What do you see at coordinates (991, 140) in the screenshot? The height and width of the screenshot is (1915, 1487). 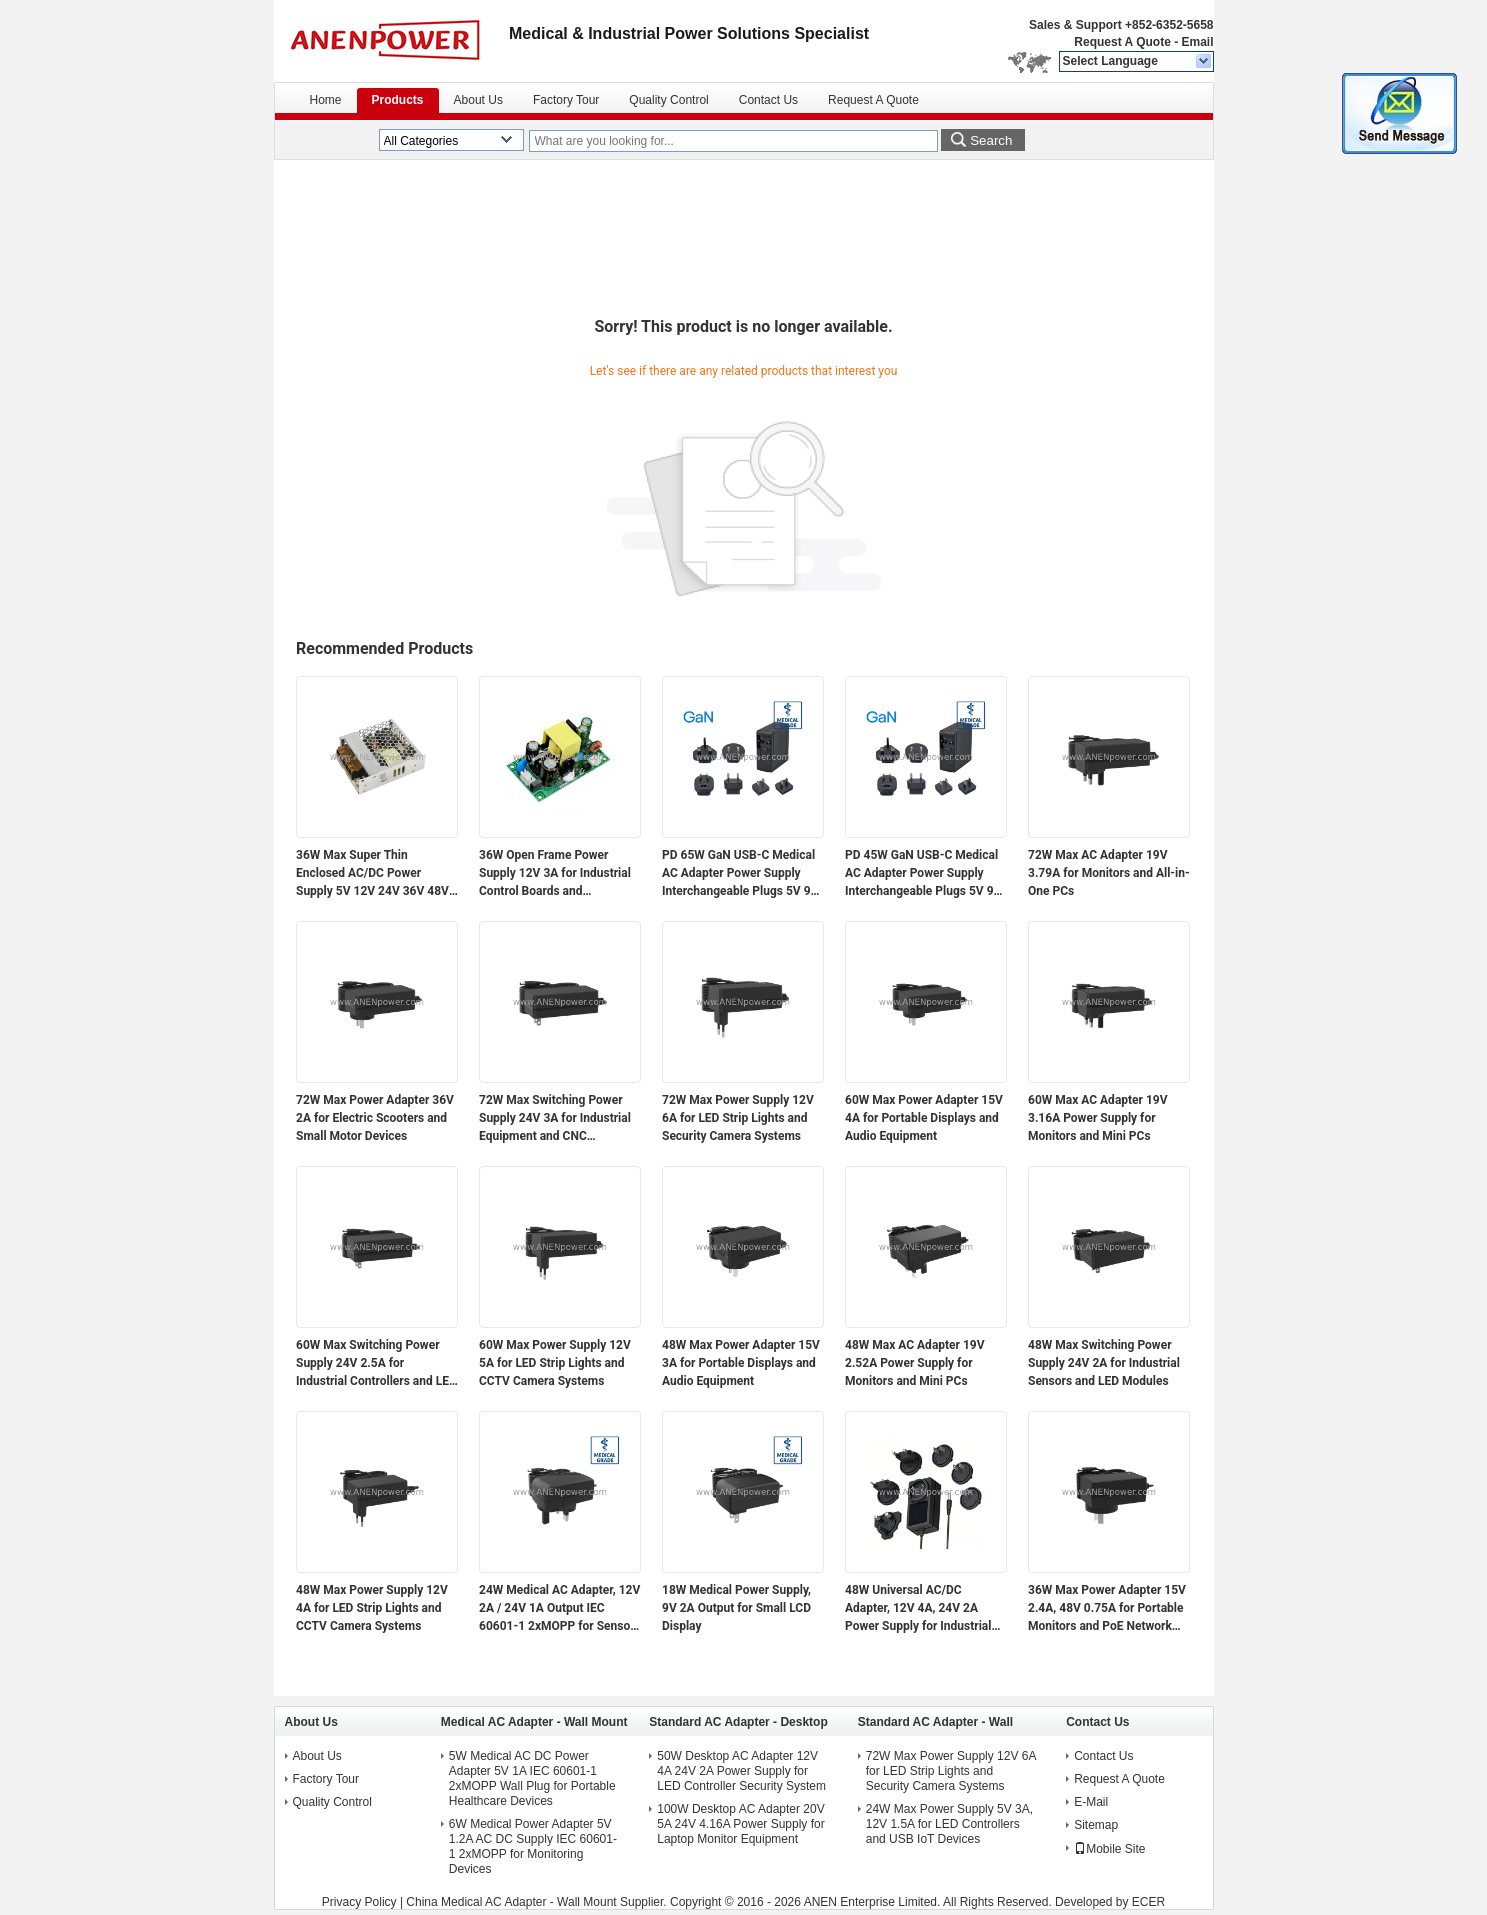 I see `Search` at bounding box center [991, 140].